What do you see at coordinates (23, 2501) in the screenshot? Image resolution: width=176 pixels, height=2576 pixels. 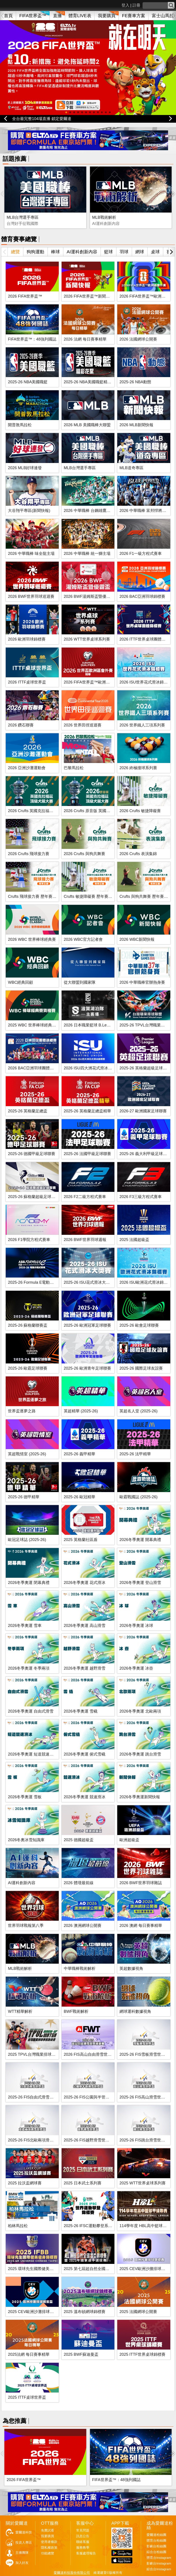 I see `愛爾達科技` at bounding box center [23, 2501].